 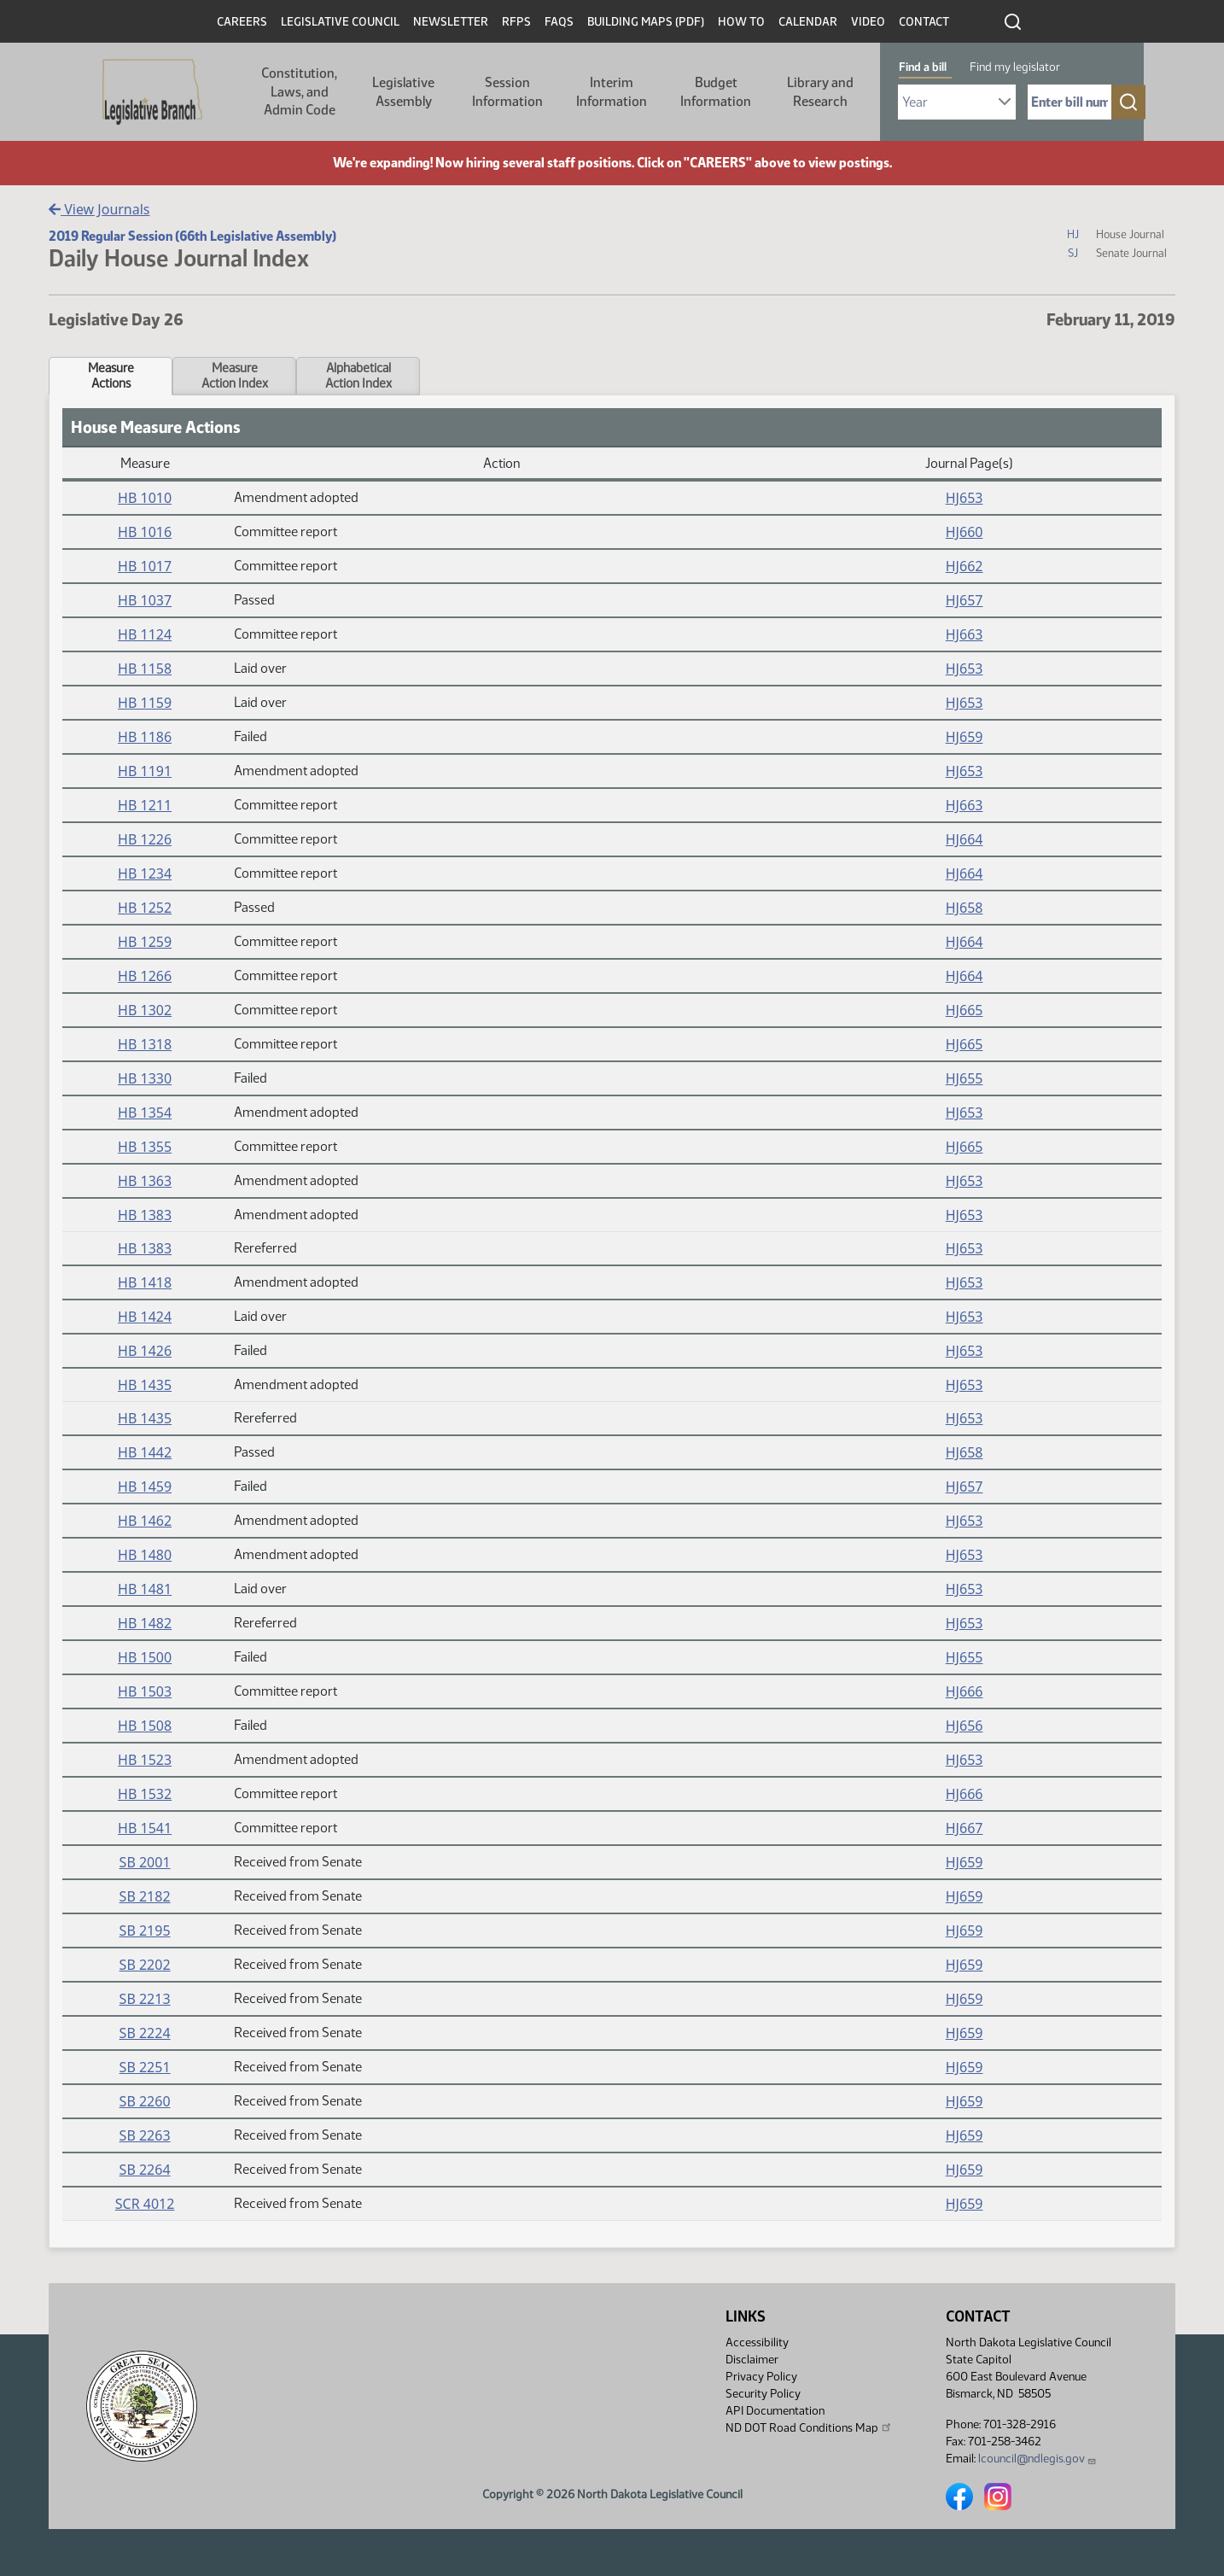 What do you see at coordinates (145, 1794) in the screenshot?
I see `HB 1532` at bounding box center [145, 1794].